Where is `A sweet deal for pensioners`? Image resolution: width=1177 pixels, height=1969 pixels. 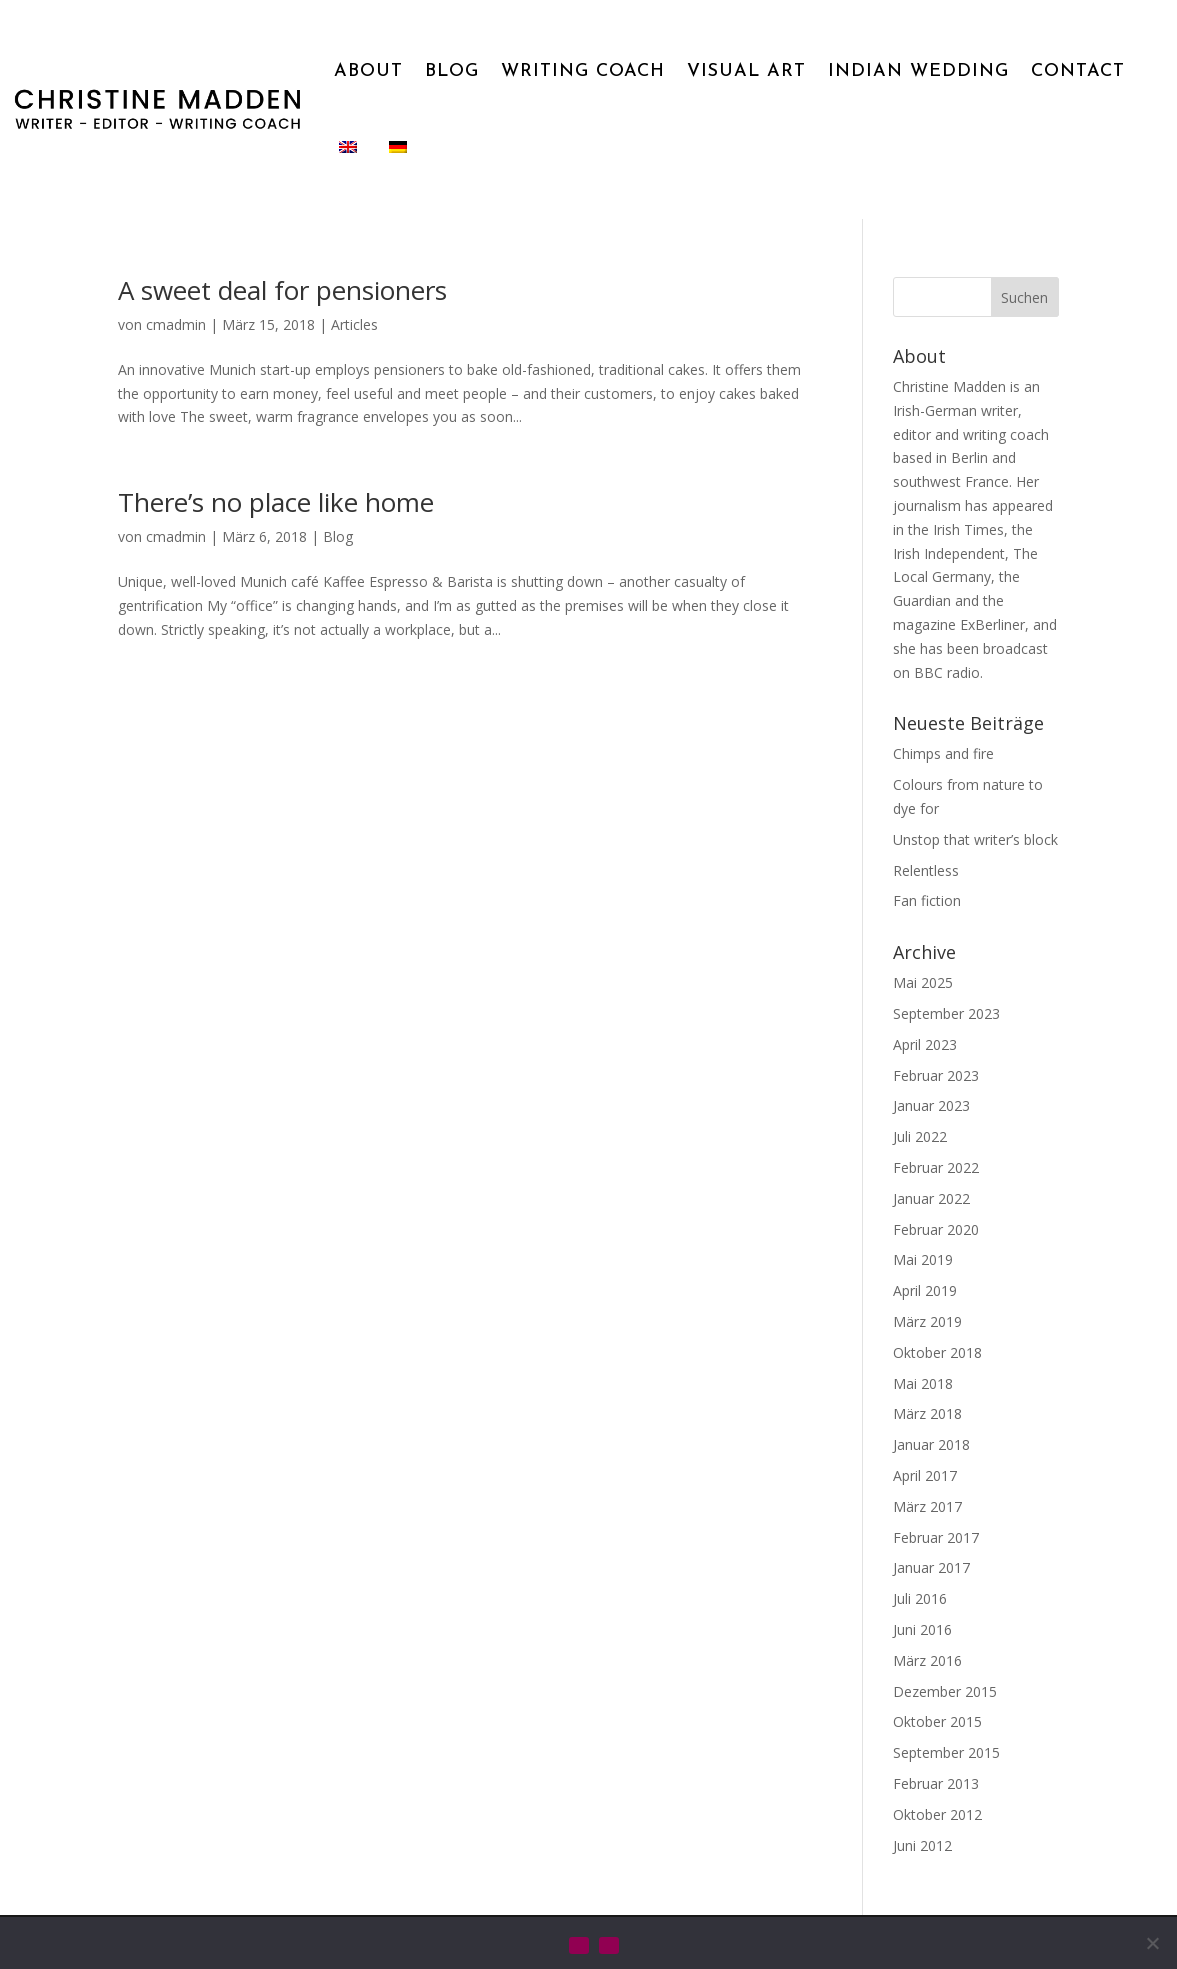 A sweet deal for pensioners is located at coordinates (282, 290).